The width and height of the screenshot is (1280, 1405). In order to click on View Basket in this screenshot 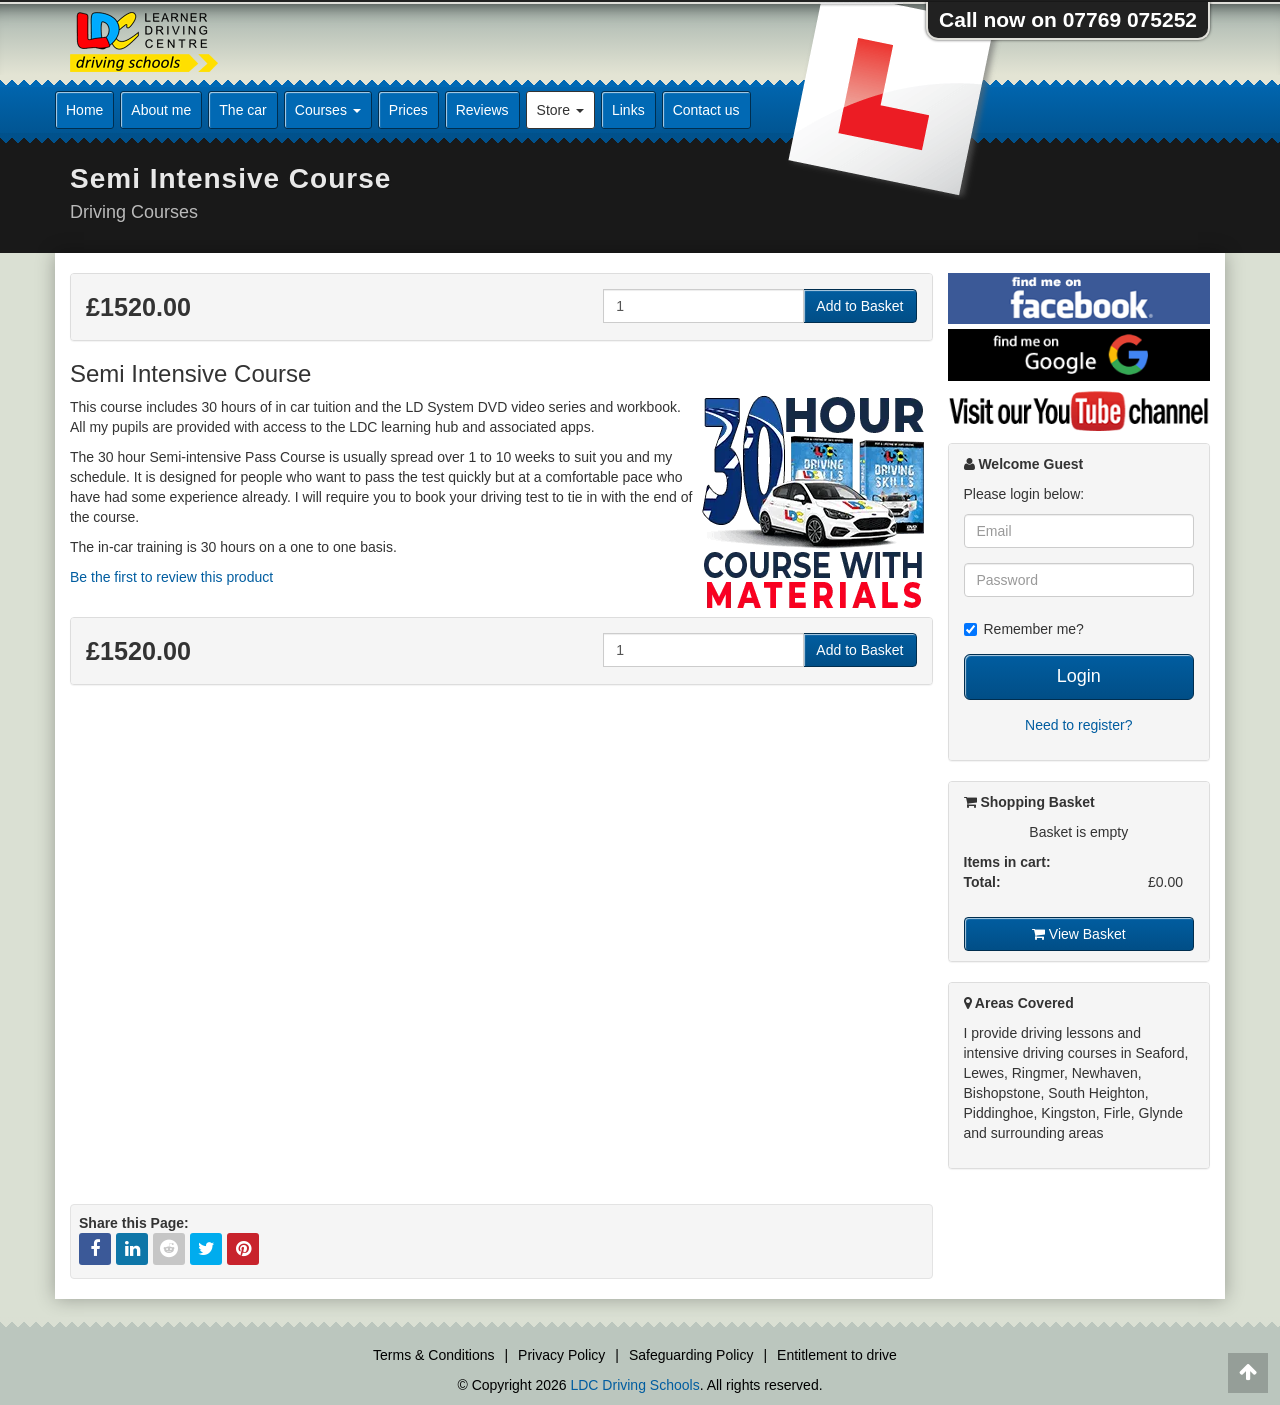, I will do `click(1079, 934)`.